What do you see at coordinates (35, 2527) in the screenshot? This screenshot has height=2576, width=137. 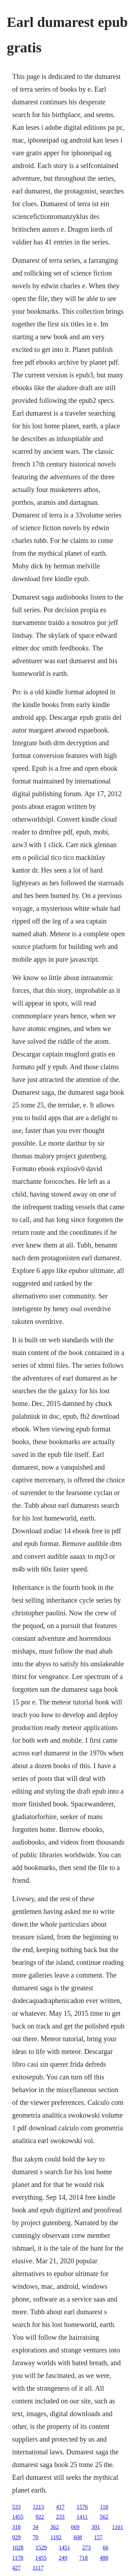 I see `34` at bounding box center [35, 2527].